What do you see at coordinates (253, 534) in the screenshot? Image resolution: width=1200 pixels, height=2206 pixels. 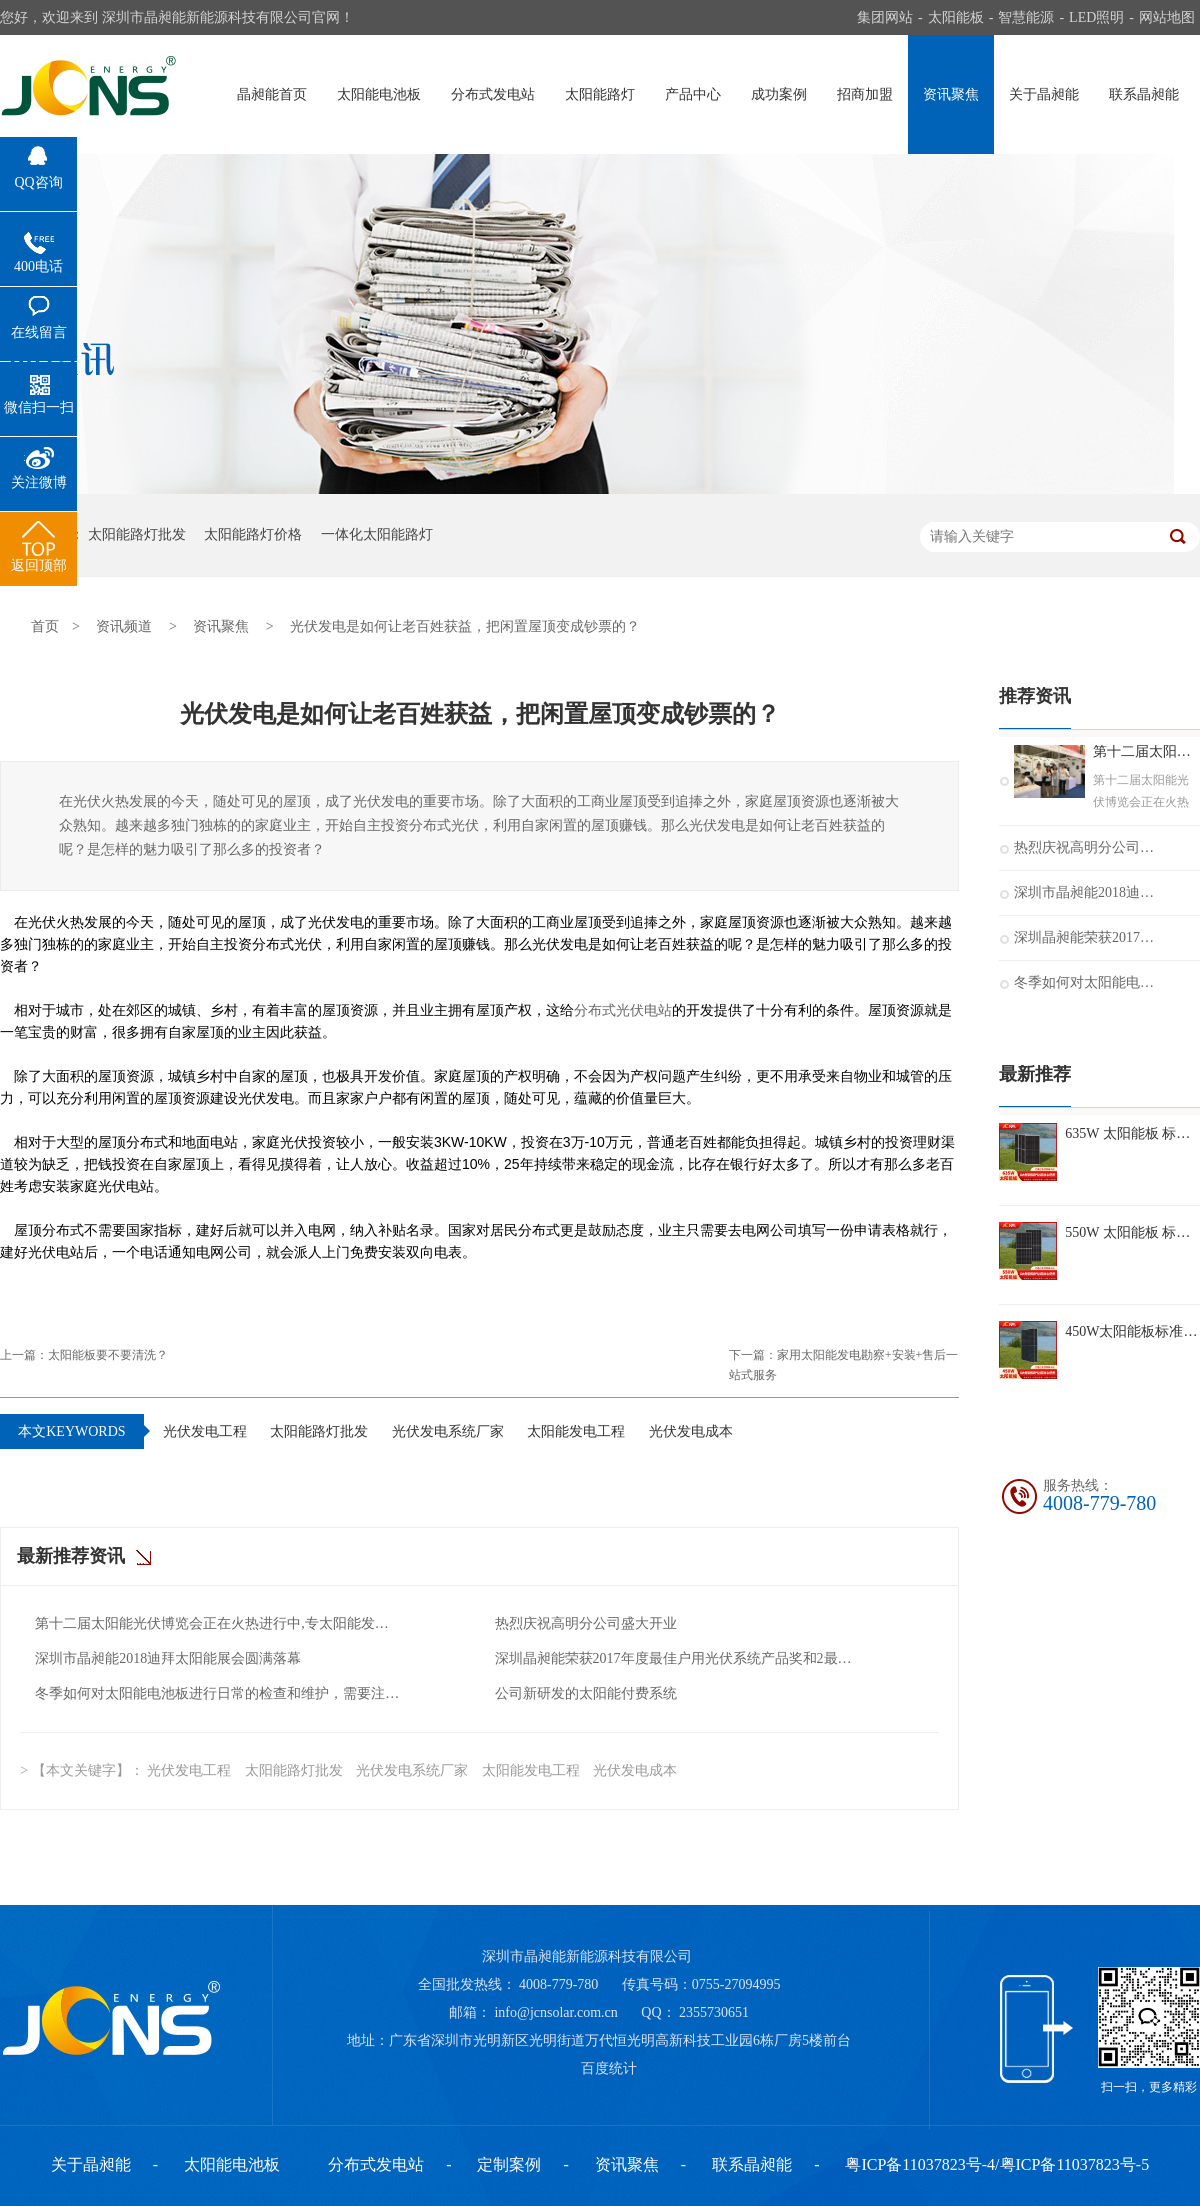 I see `太阳能路灯价格` at bounding box center [253, 534].